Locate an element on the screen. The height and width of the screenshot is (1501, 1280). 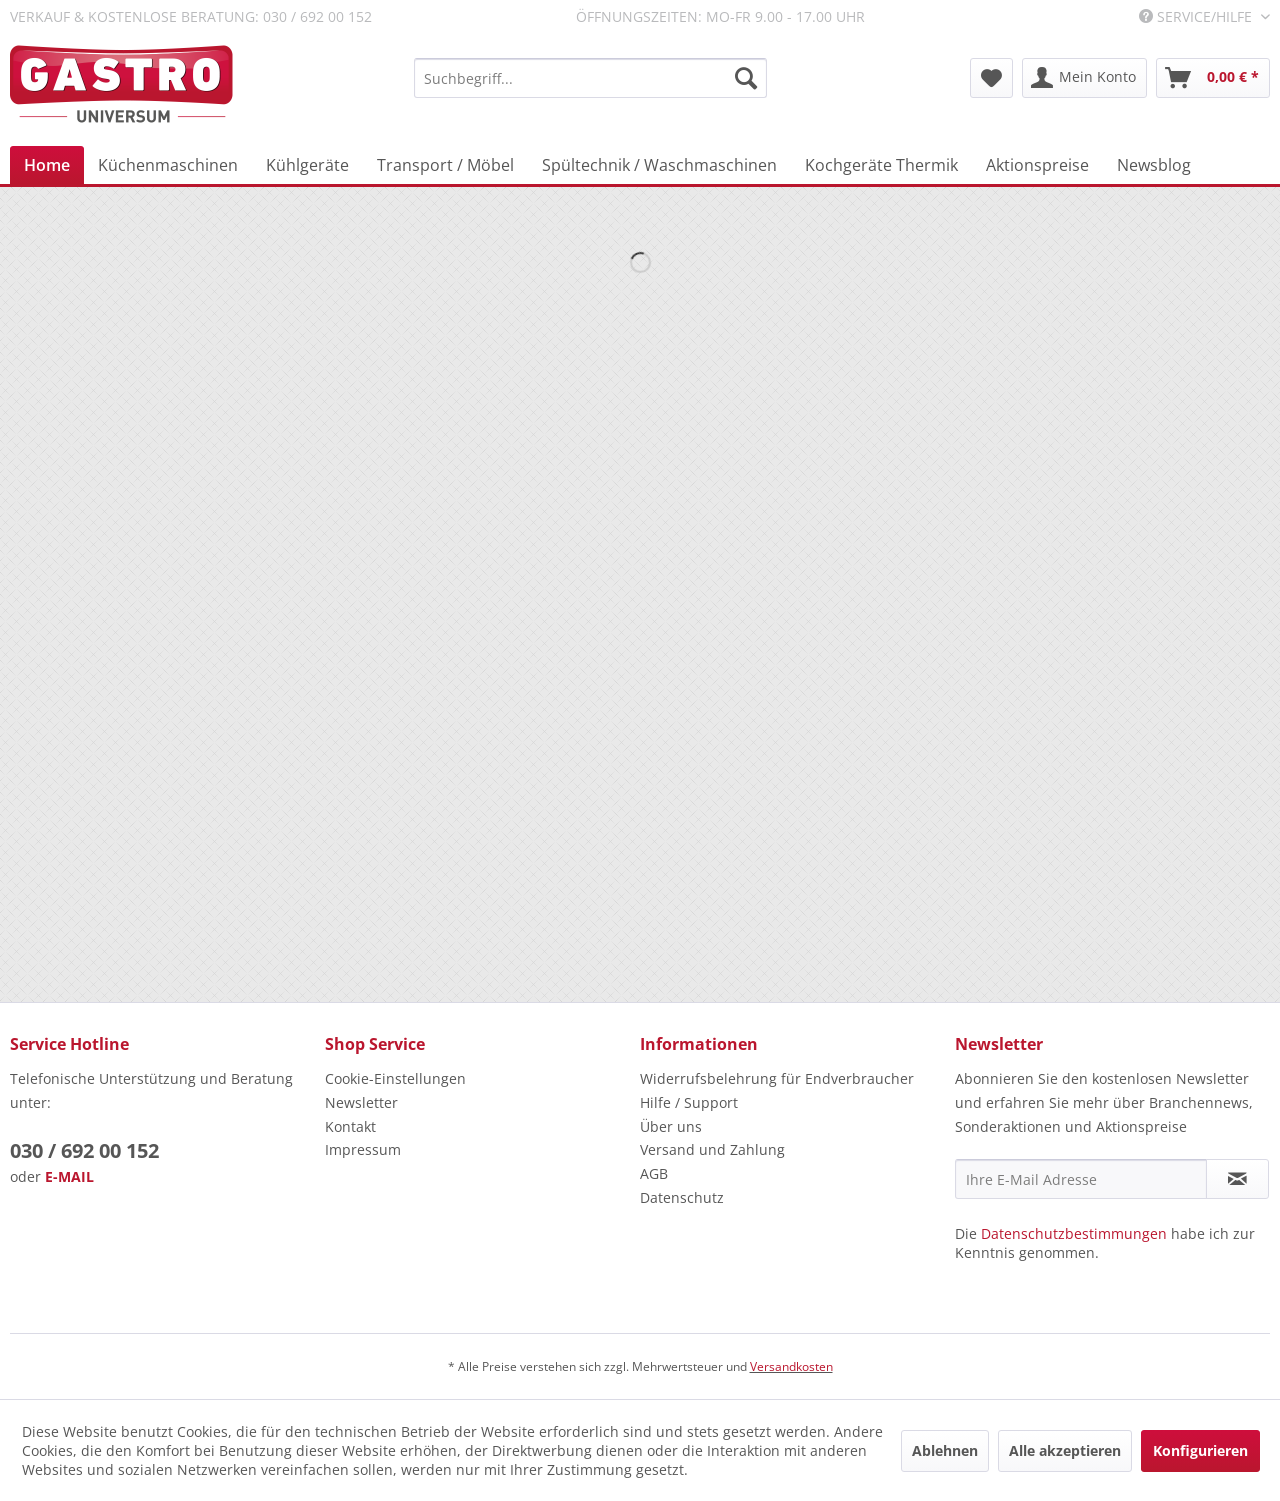
[Mein Konto] is located at coordinates (1084, 78).